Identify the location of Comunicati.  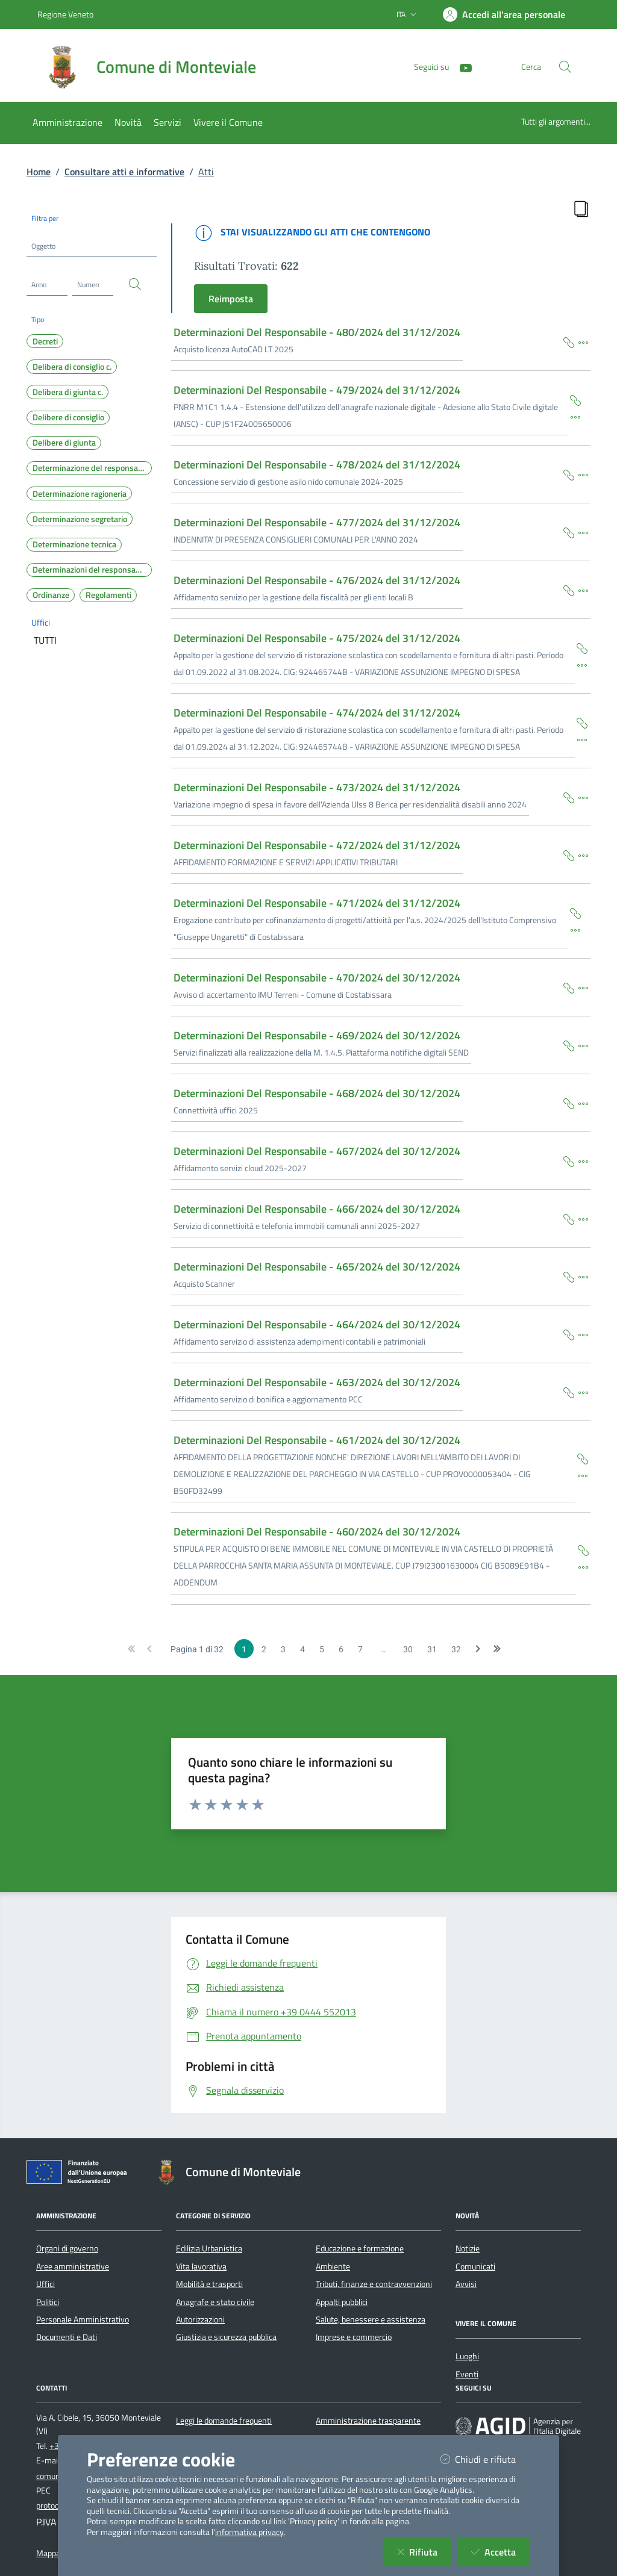
(475, 2266).